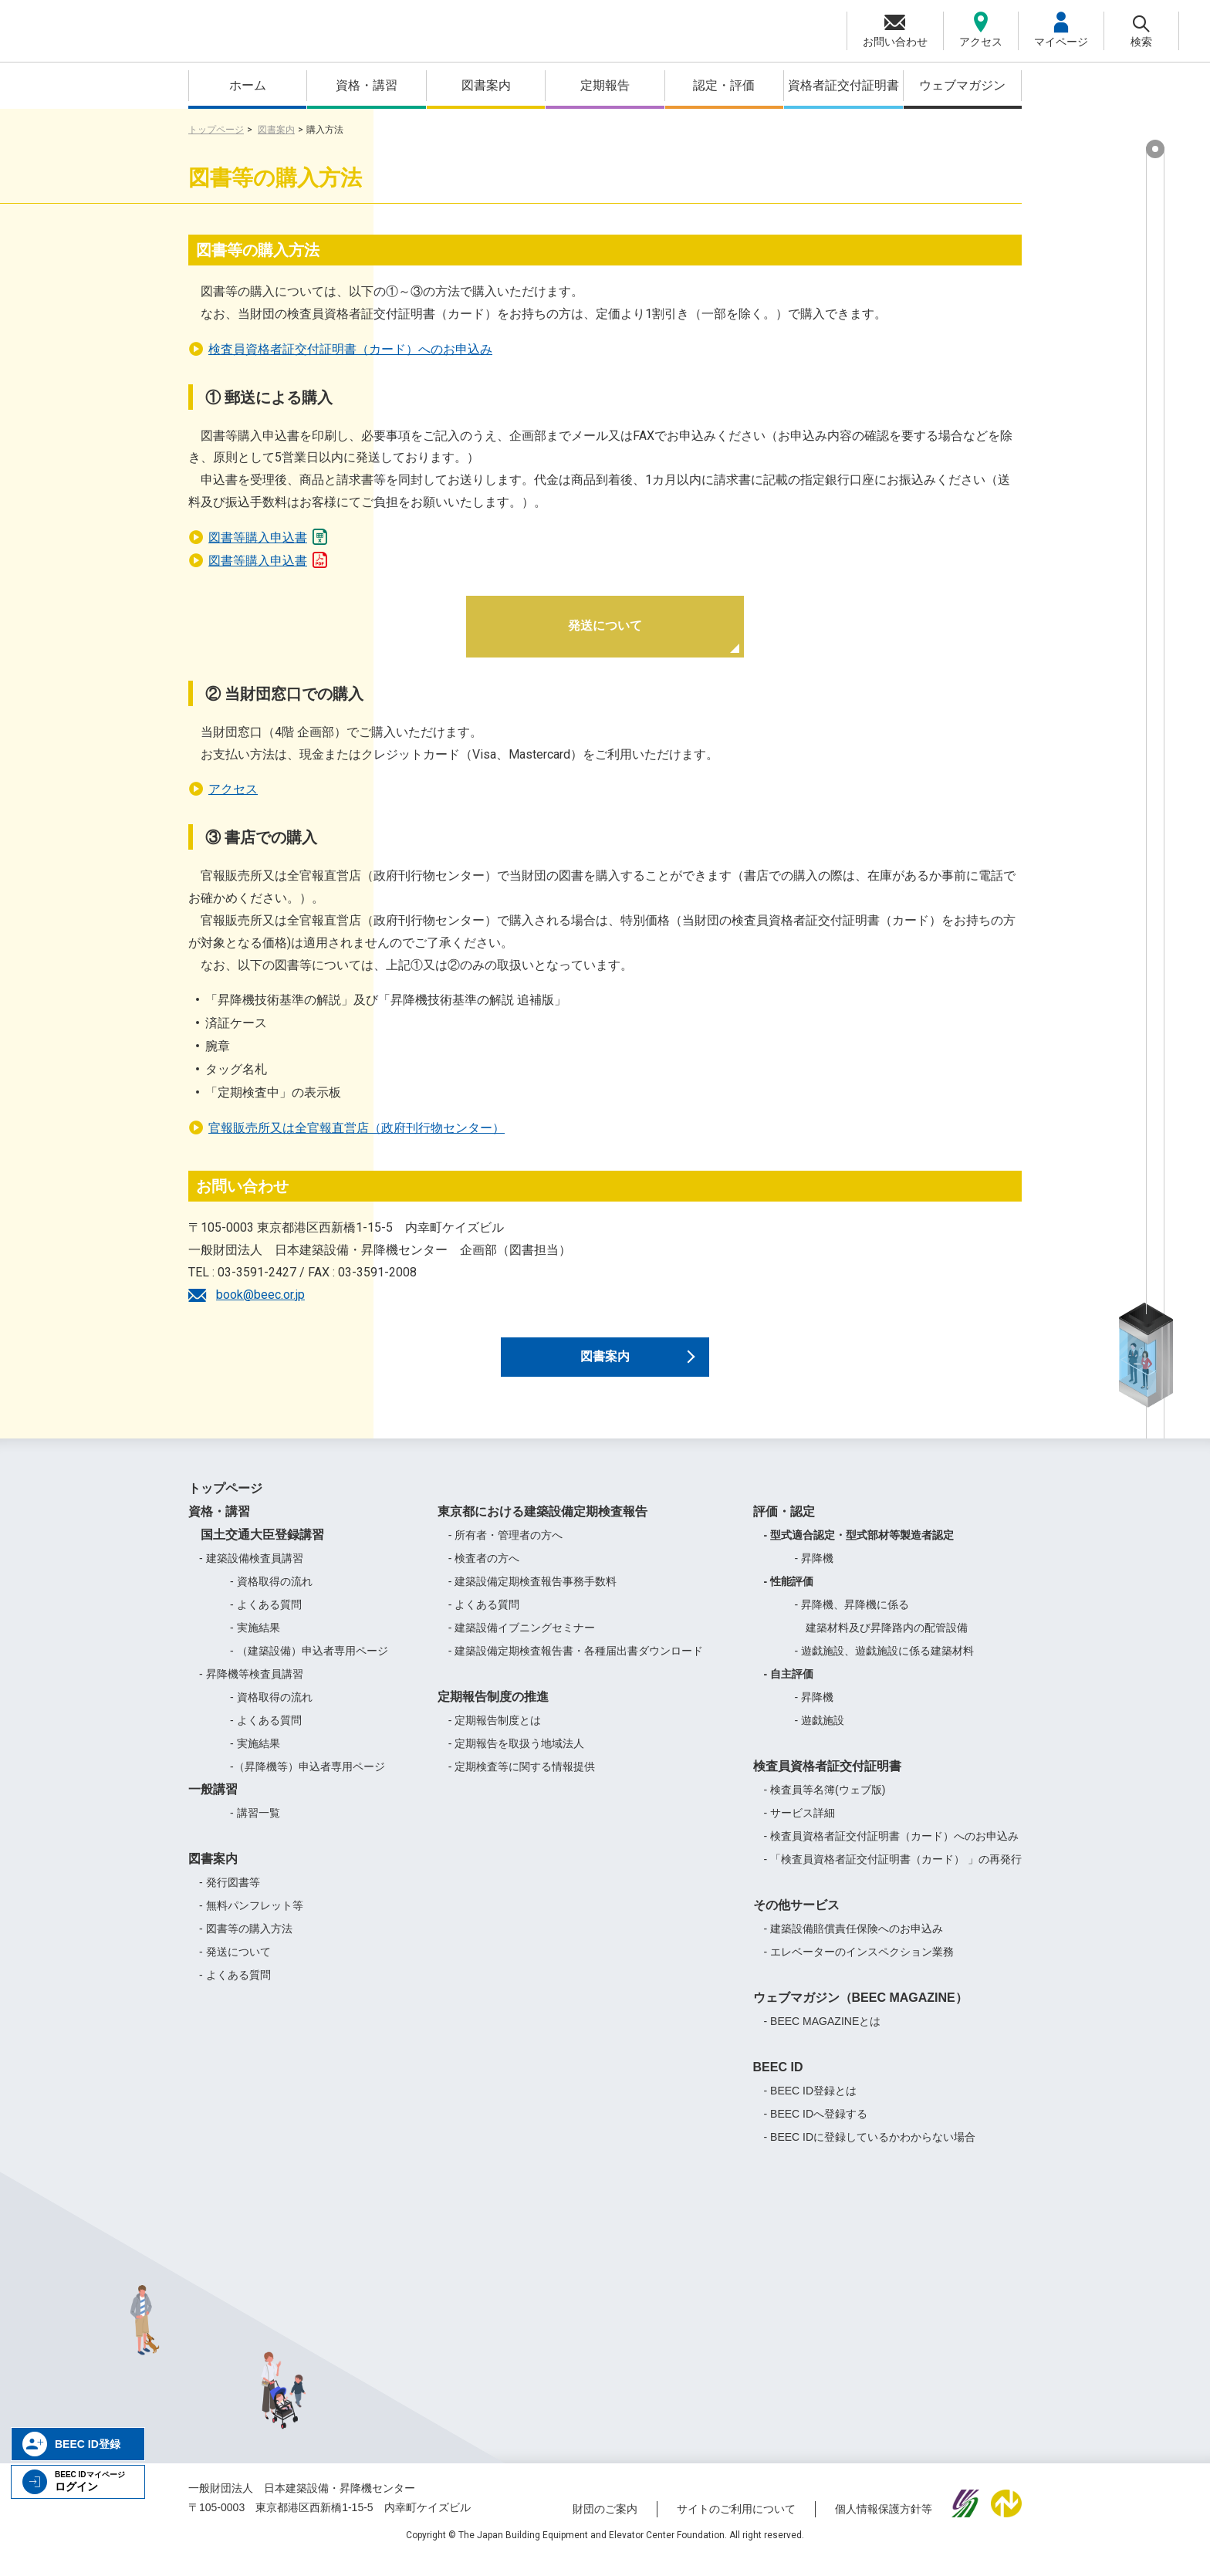 The image size is (1210, 2576). What do you see at coordinates (724, 85) in the screenshot?
I see `認定・評価` at bounding box center [724, 85].